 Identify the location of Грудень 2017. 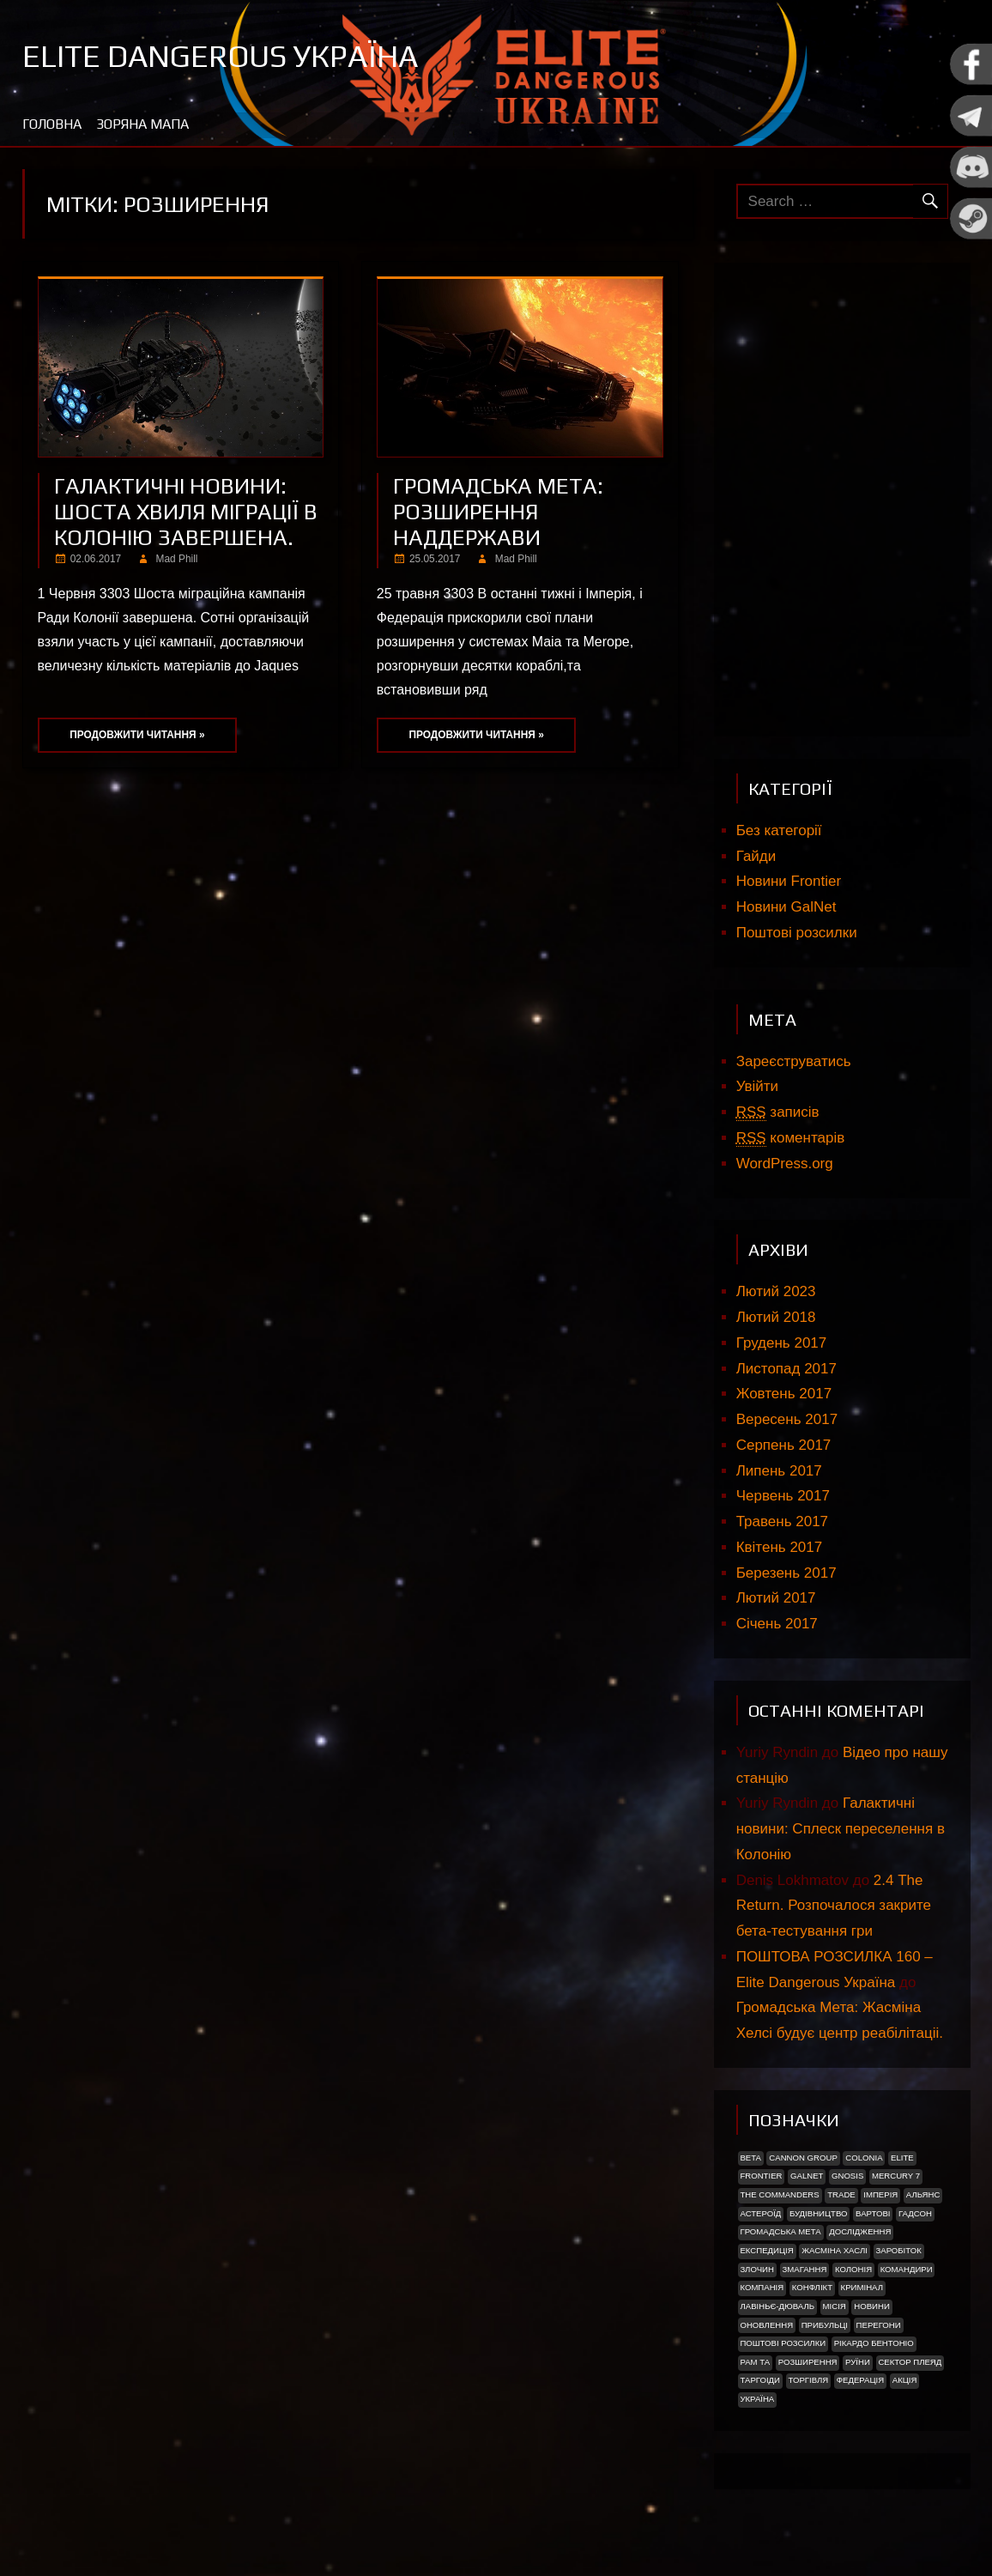
(781, 1343).